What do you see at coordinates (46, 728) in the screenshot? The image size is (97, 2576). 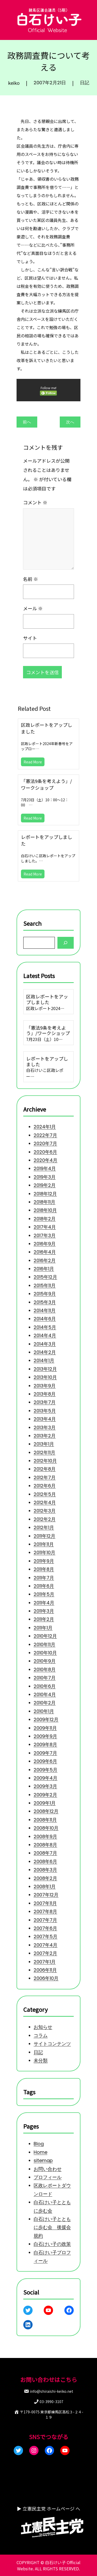 I see `区政レポートをアップしました` at bounding box center [46, 728].